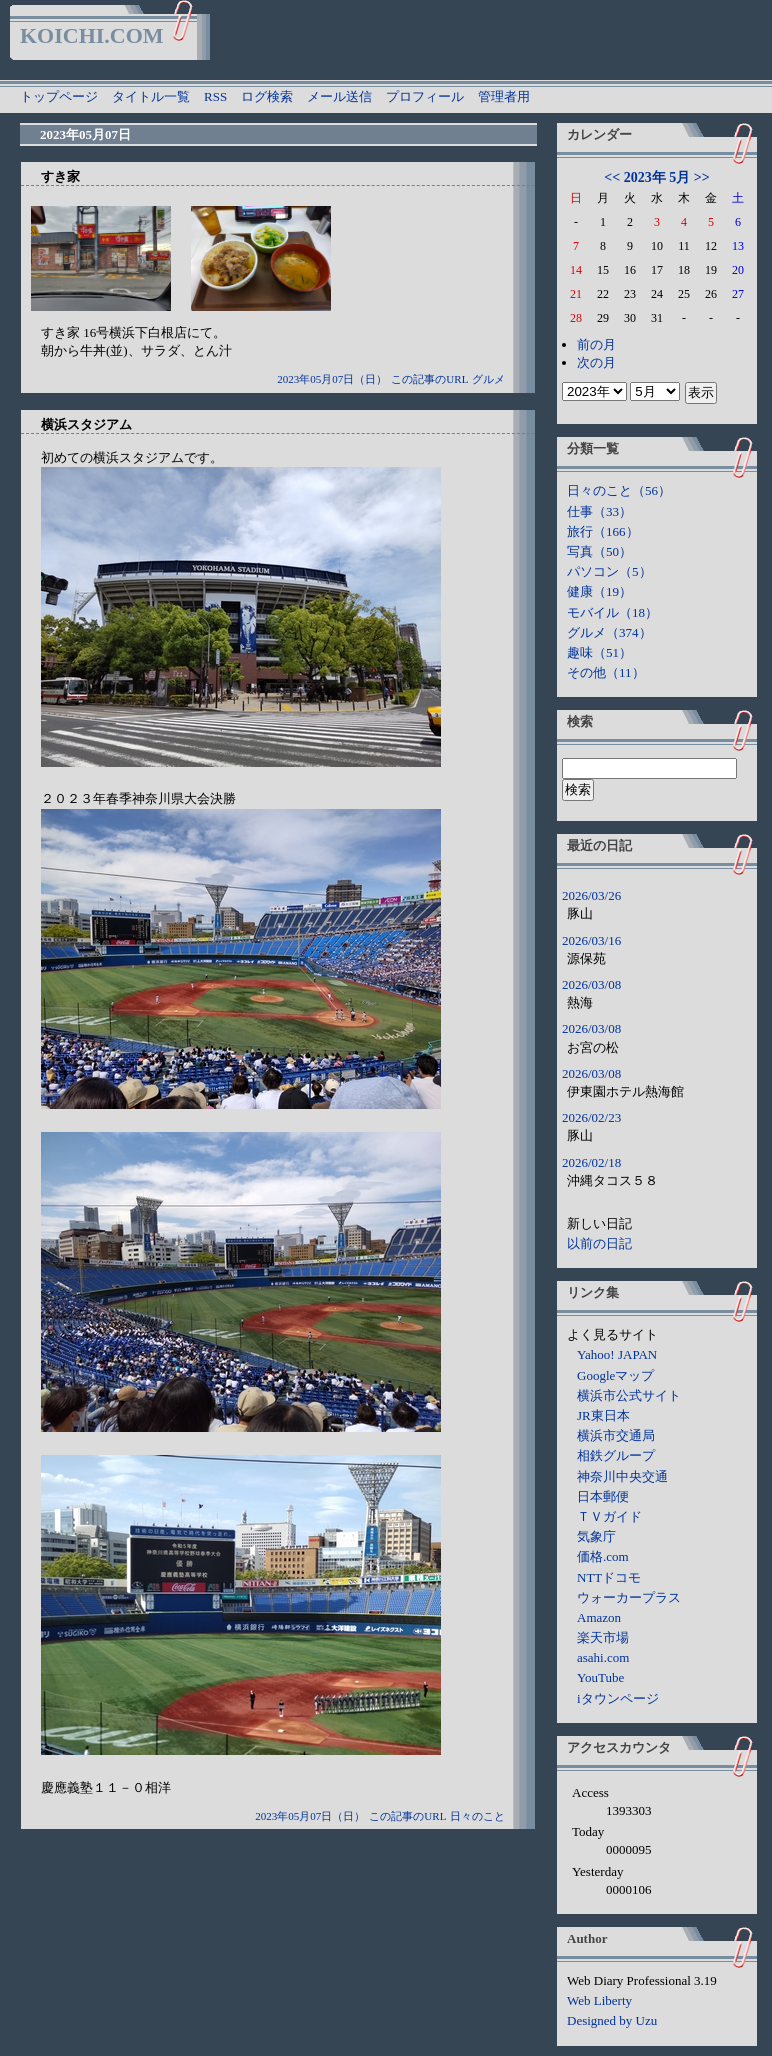 The height and width of the screenshot is (2056, 772). I want to click on 仕事（33）, so click(599, 511).